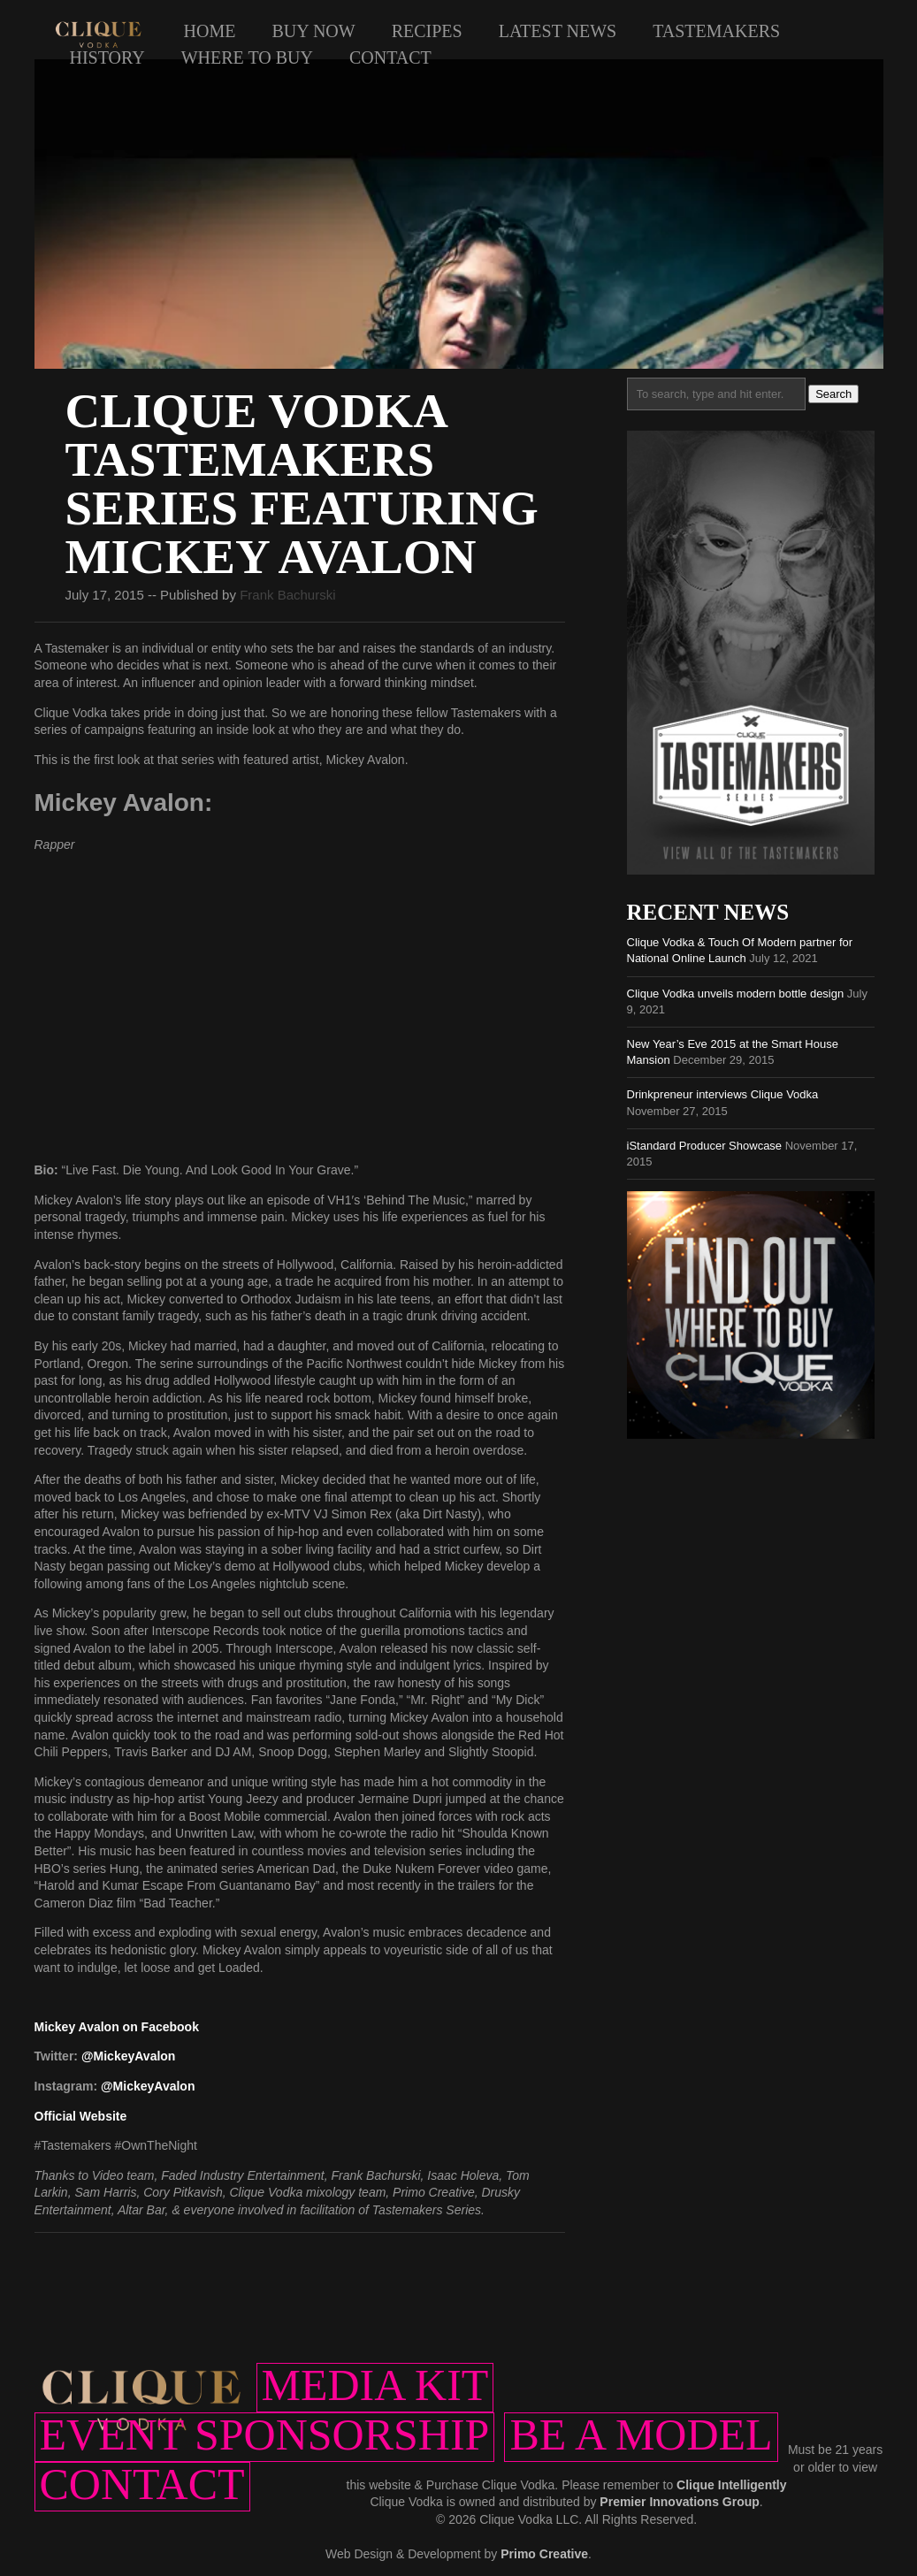 This screenshot has height=2576, width=917. Describe the element at coordinates (107, 57) in the screenshot. I see `History` at that location.